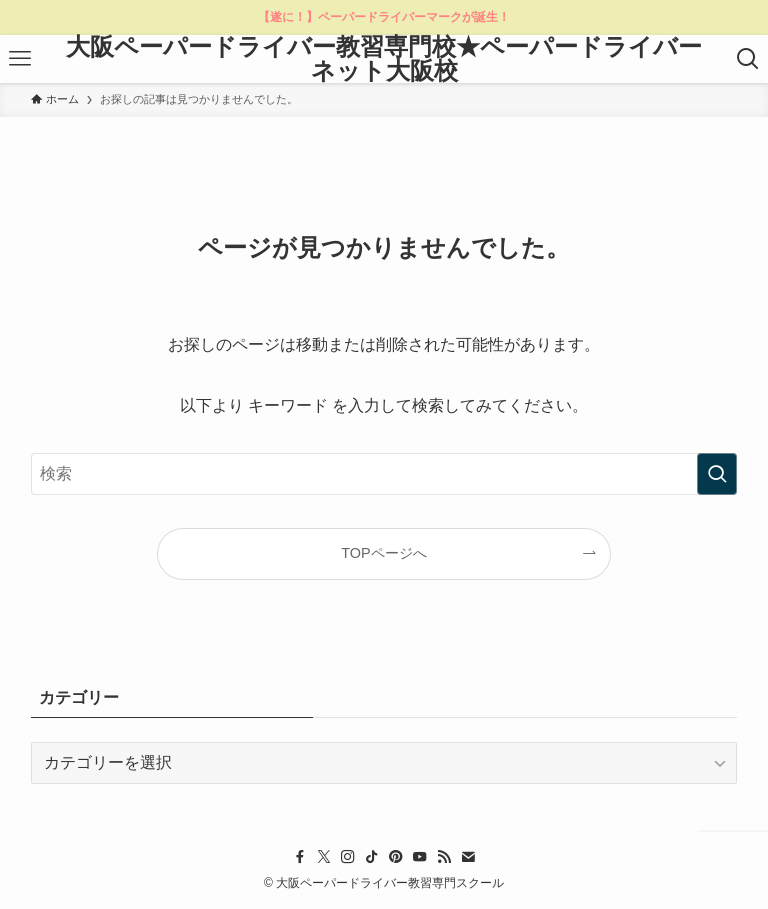 The image size is (768, 909). What do you see at coordinates (444, 857) in the screenshot?
I see `[rss]` at bounding box center [444, 857].